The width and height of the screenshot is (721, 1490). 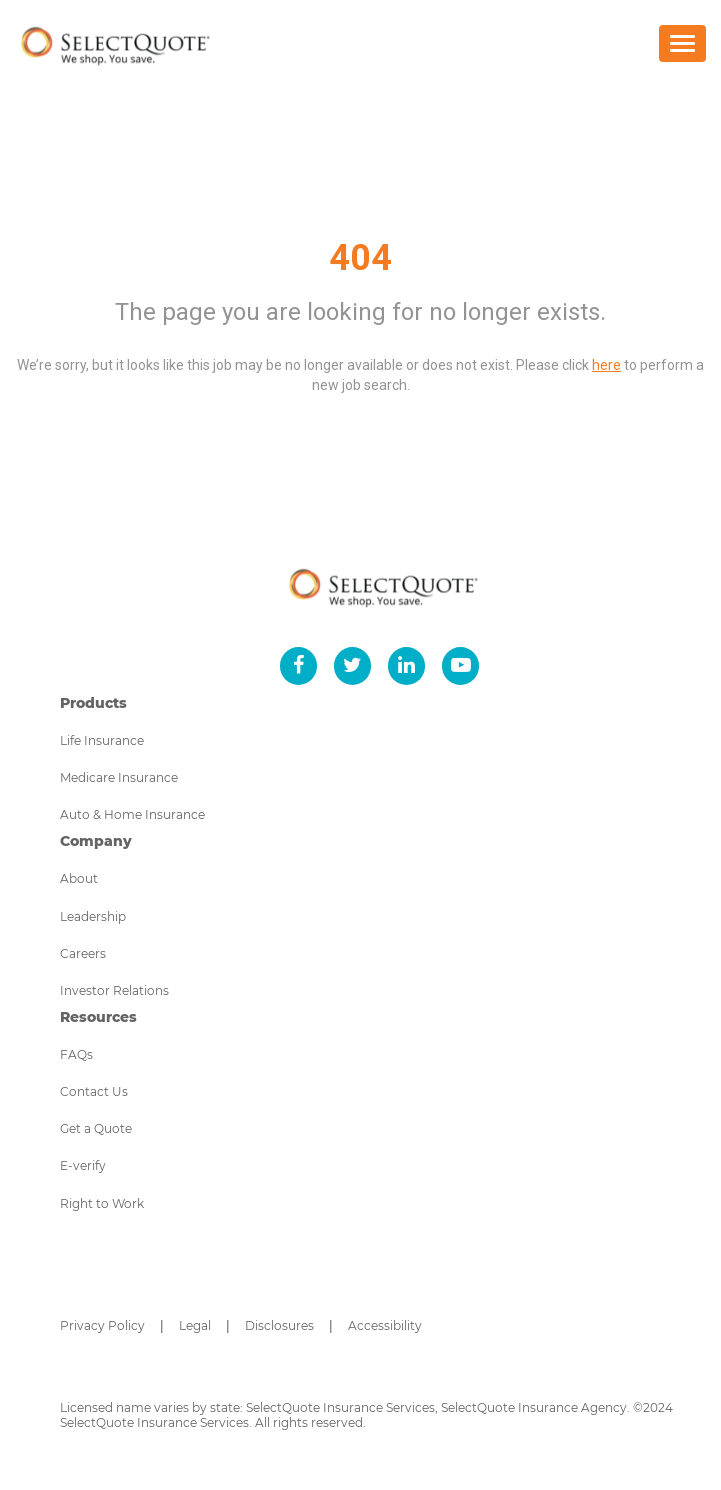 What do you see at coordinates (102, 1203) in the screenshot?
I see `Right to Work` at bounding box center [102, 1203].